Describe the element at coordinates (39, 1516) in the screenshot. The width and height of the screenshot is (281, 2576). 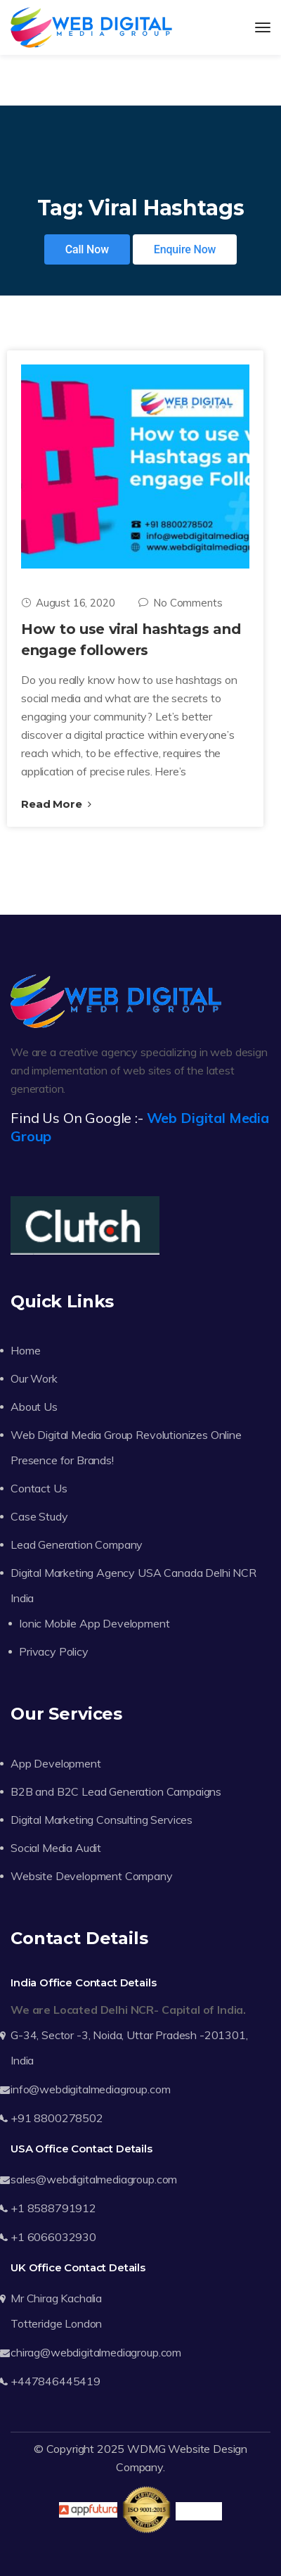
I see `Case Study` at that location.